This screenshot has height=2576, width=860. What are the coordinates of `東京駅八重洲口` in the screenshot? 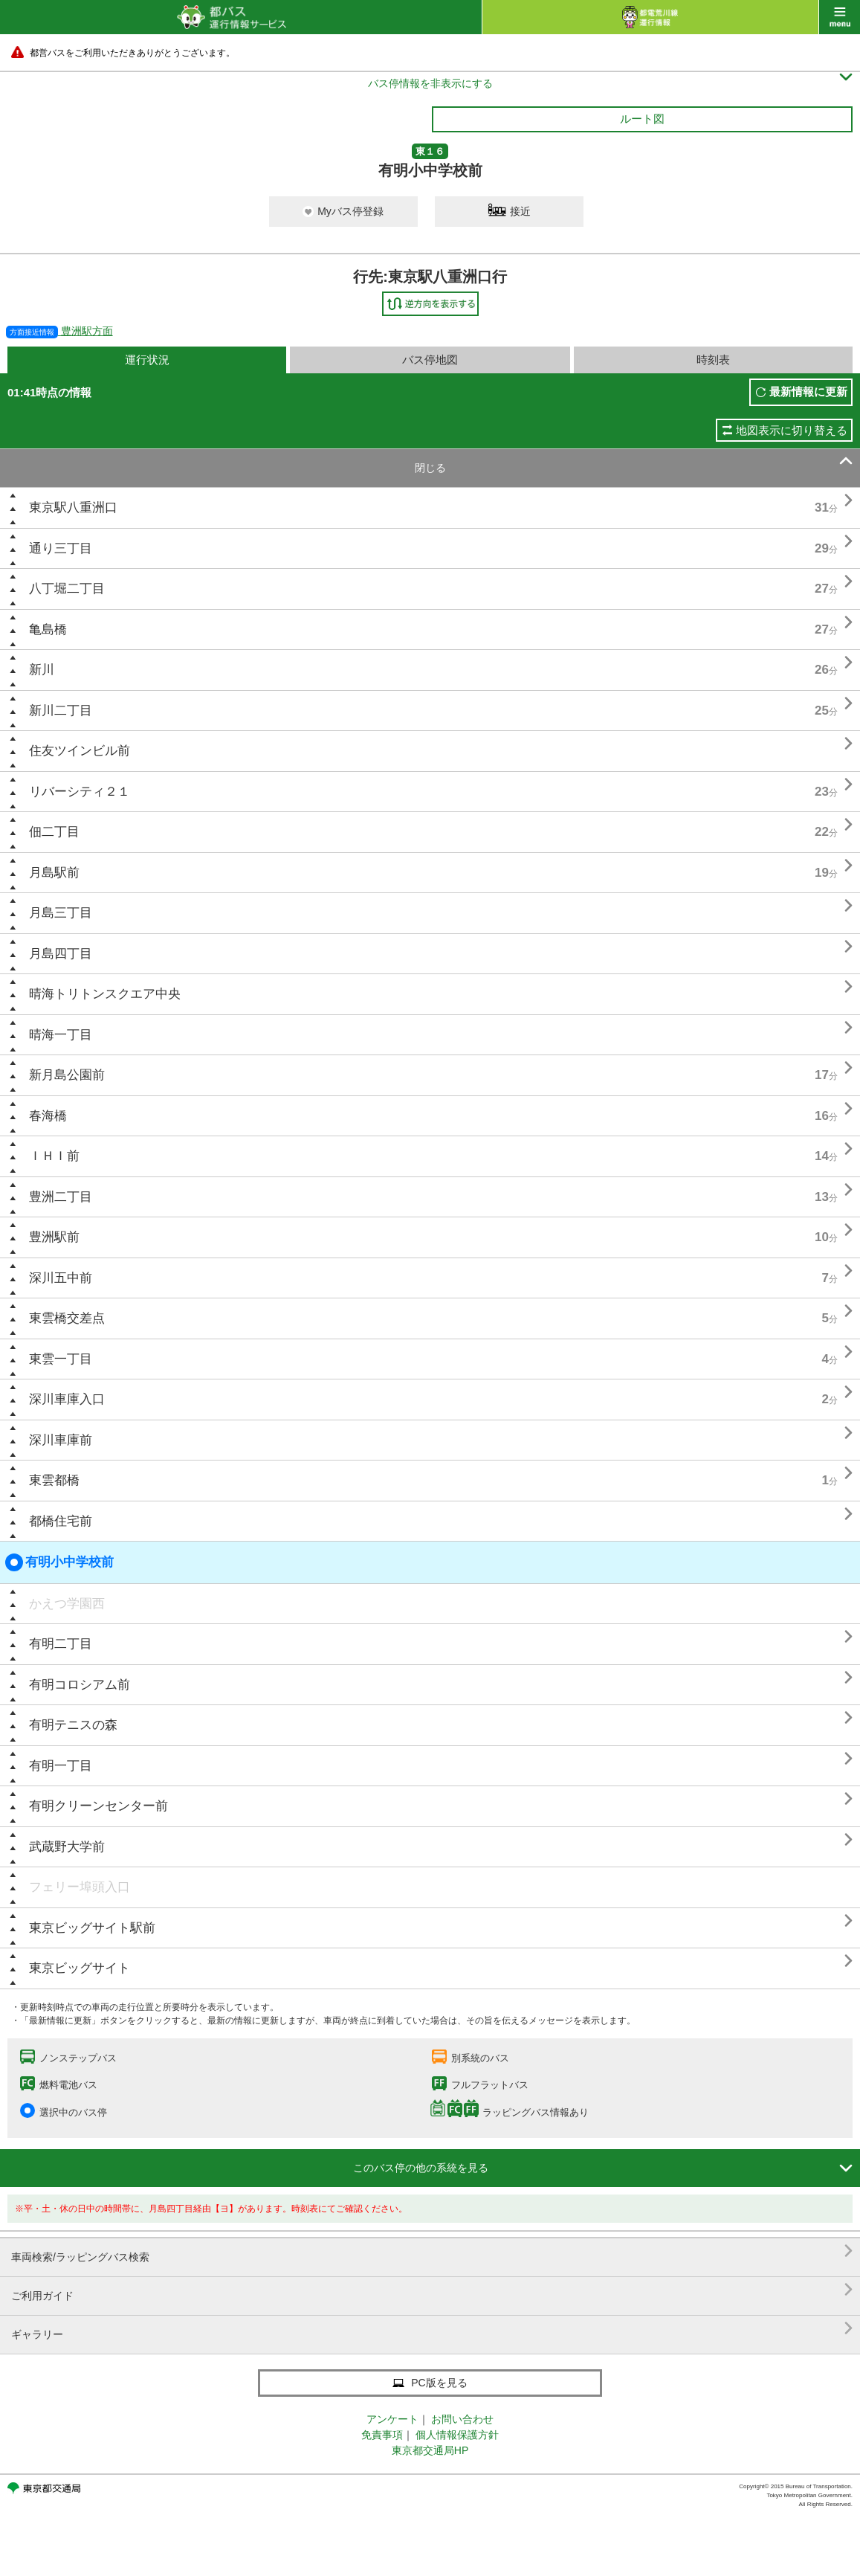 It's located at (73, 507).